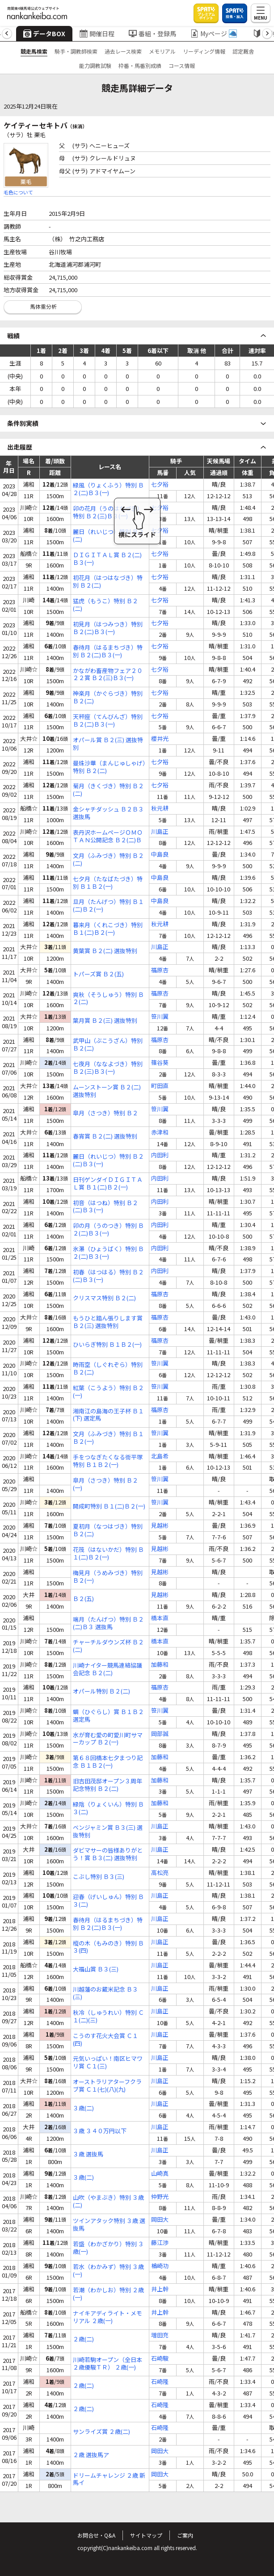 The width and height of the screenshot is (274, 2576). I want to click on 菊月（きくづき）特別 Ｂ２(二), so click(108, 790).